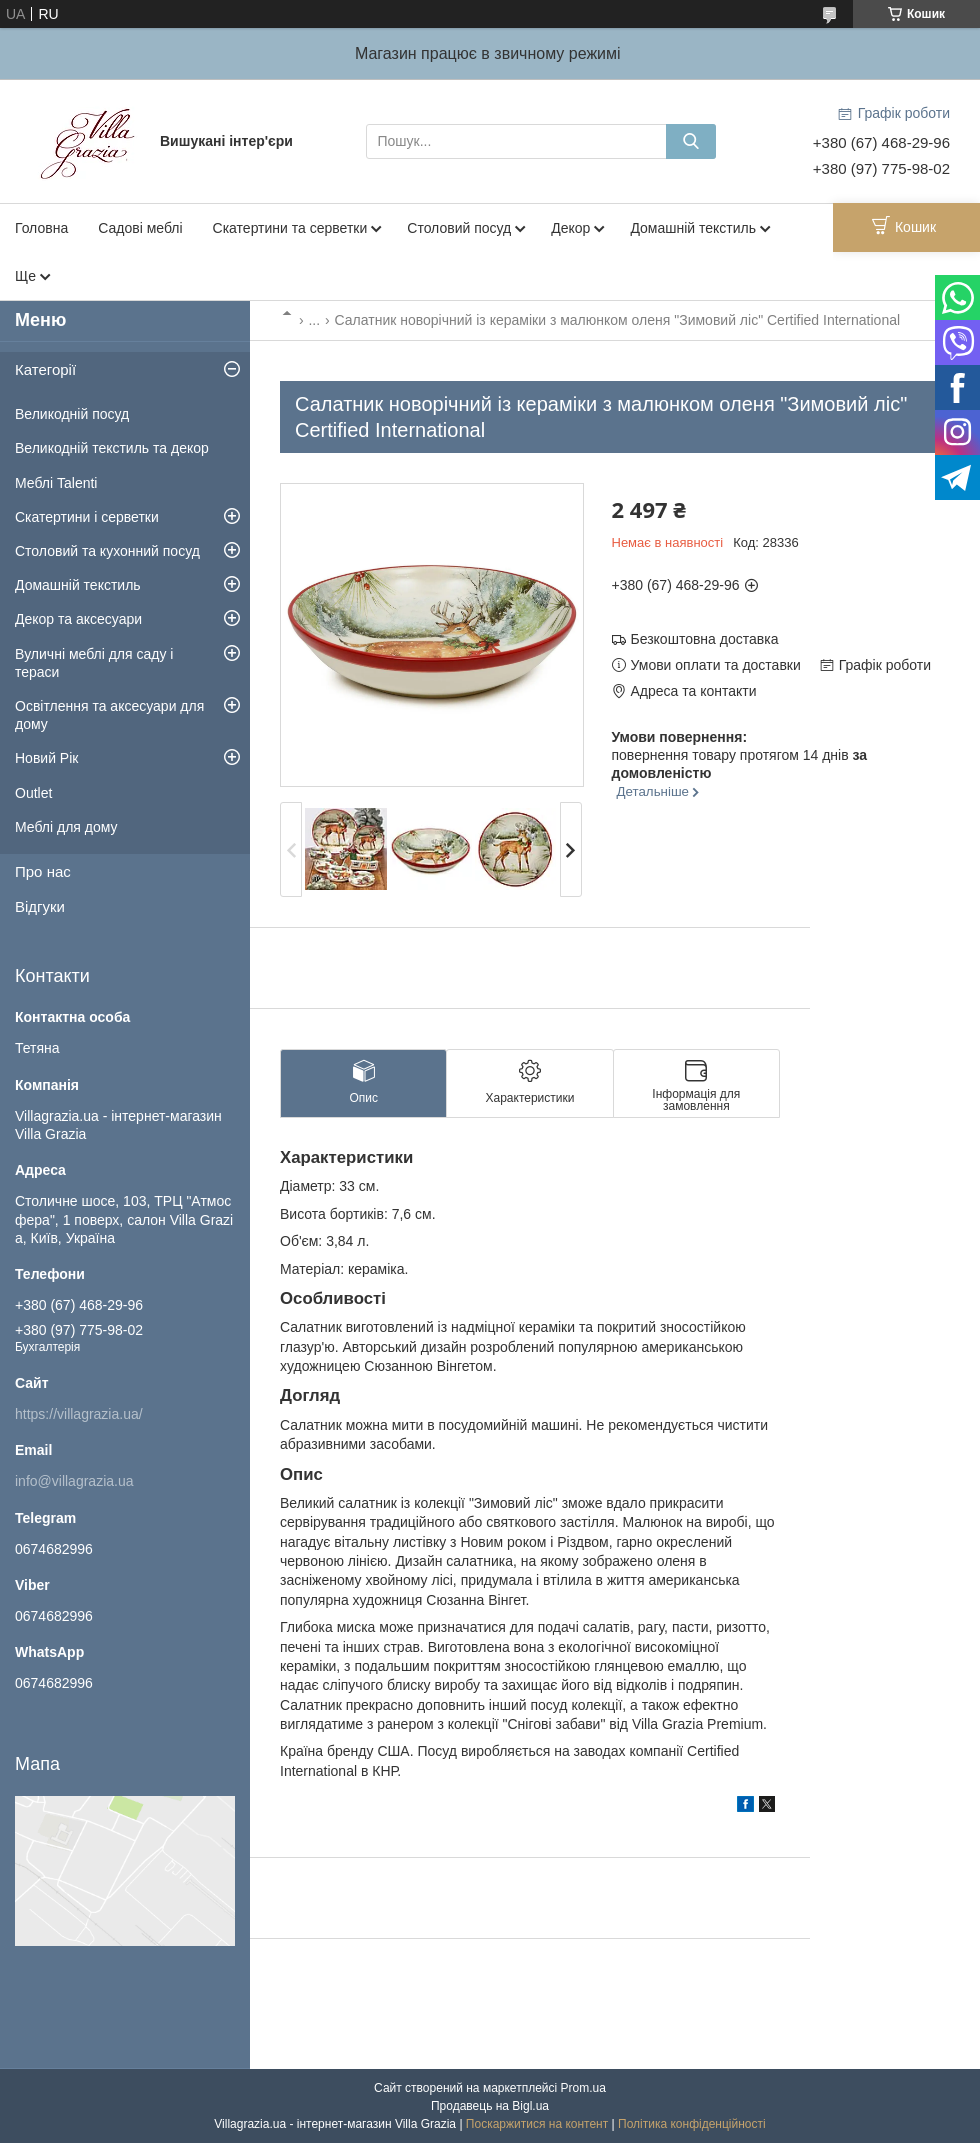 The image size is (980, 2143). Describe the element at coordinates (290, 228) in the screenshot. I see `Скатертини та серветки` at that location.